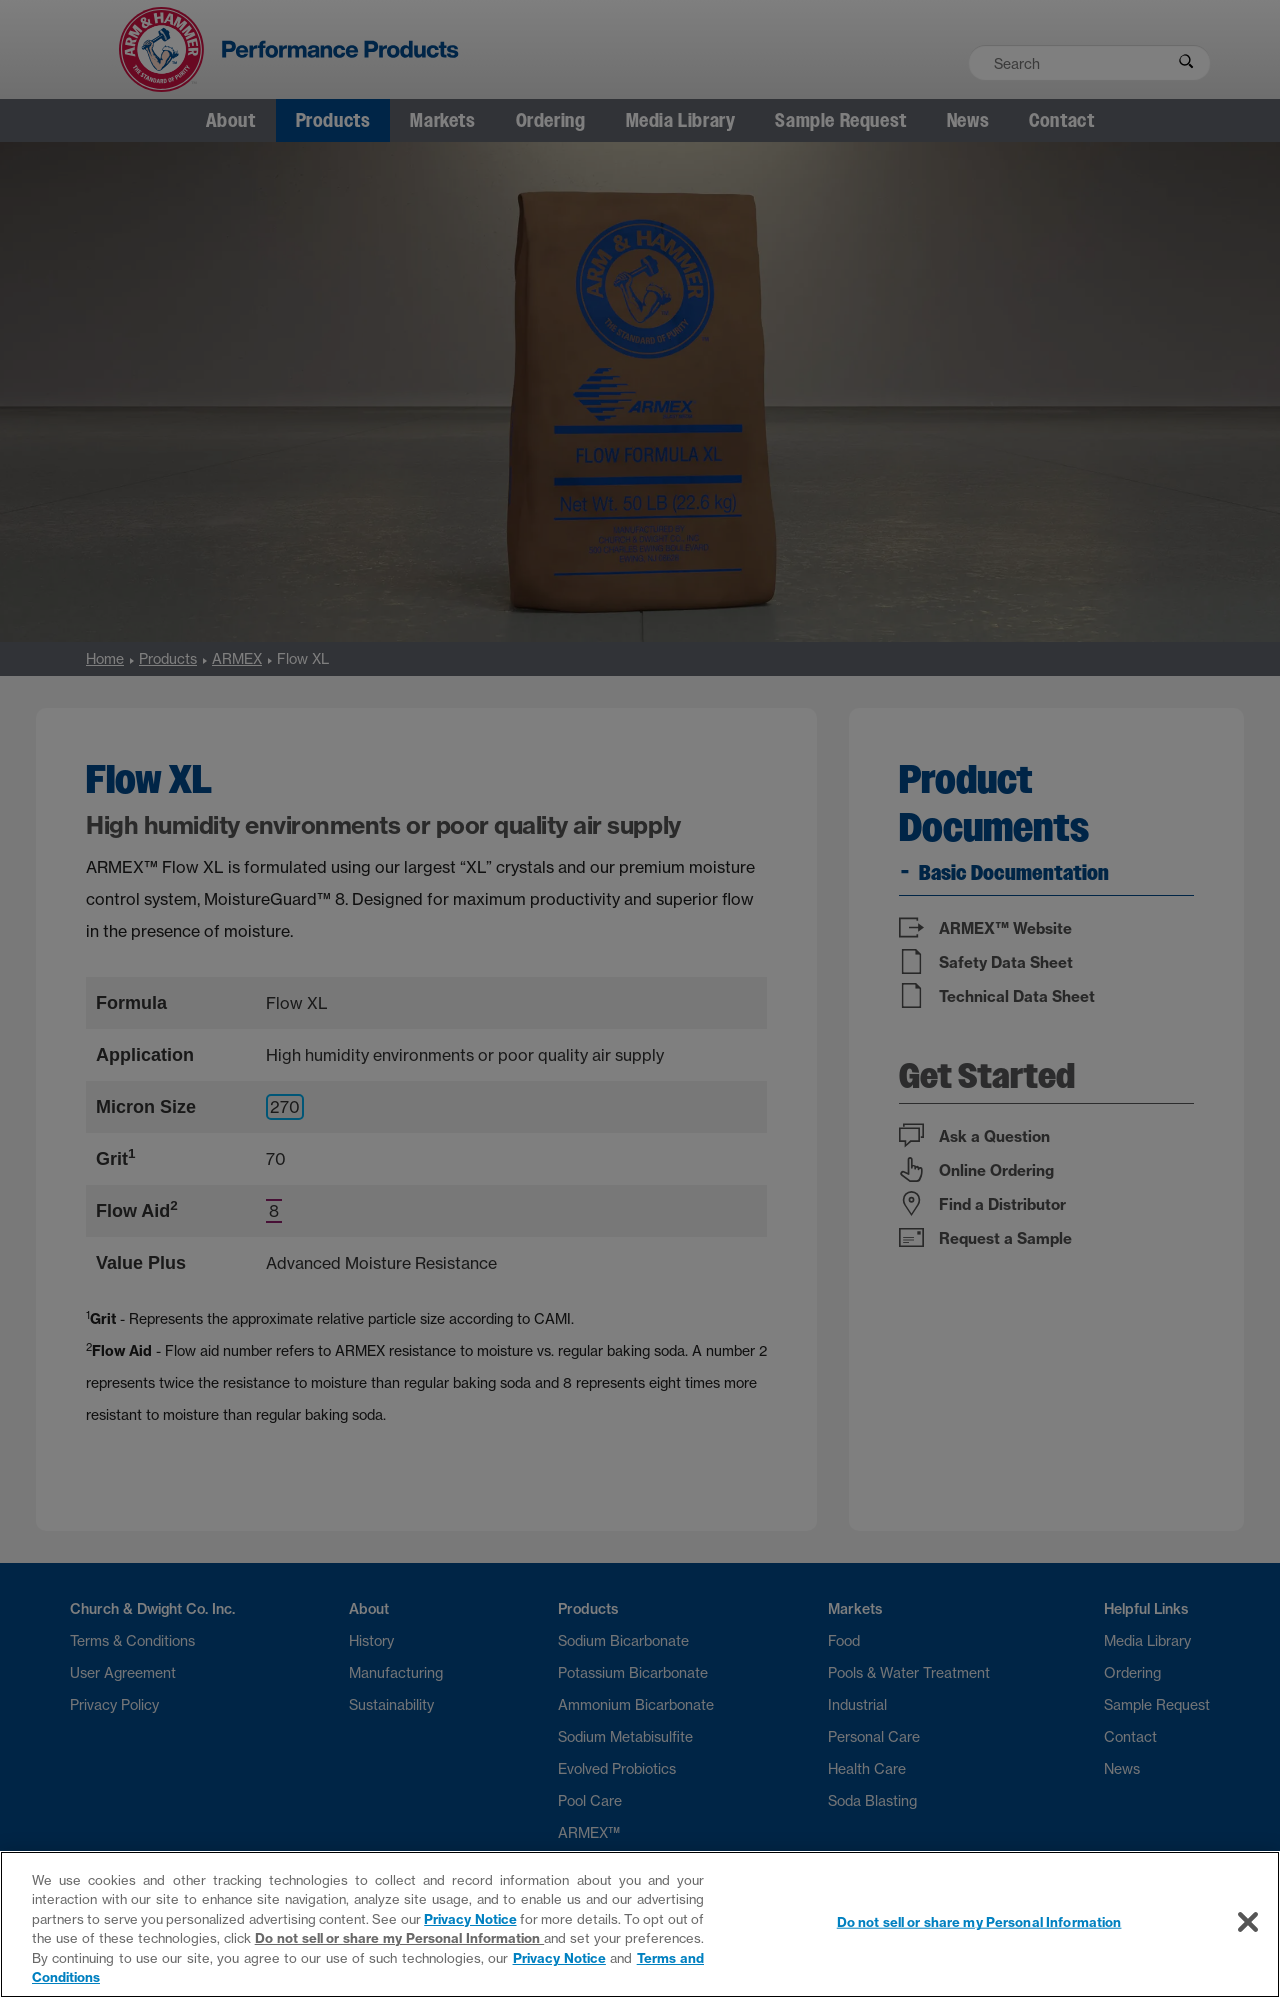 The height and width of the screenshot is (1998, 1280). I want to click on Do not sell or share my Personal Information, so click(400, 1938).